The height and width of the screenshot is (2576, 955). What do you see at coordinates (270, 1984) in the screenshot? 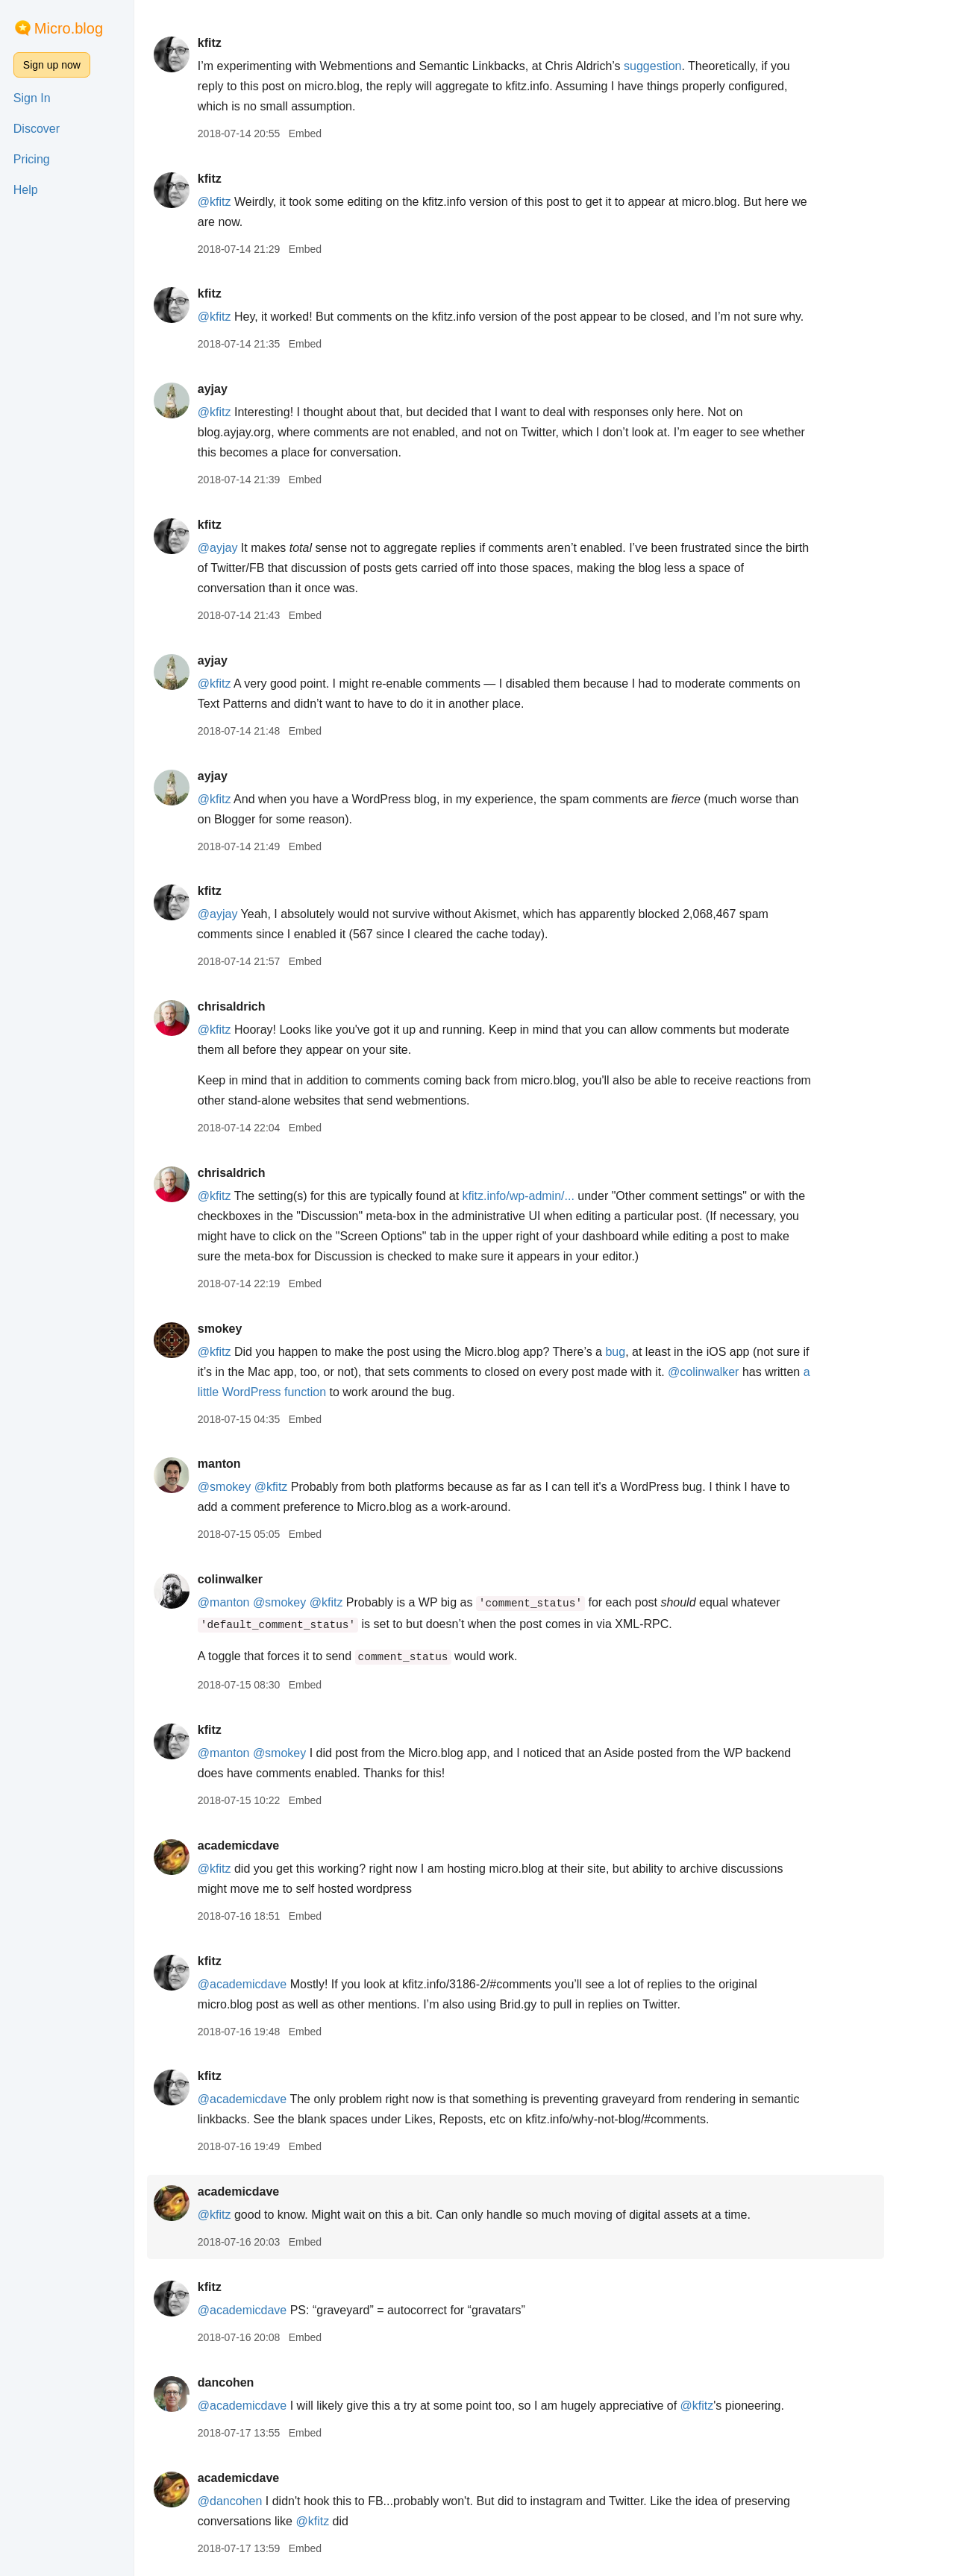
I see `@academicdave` at bounding box center [270, 1984].